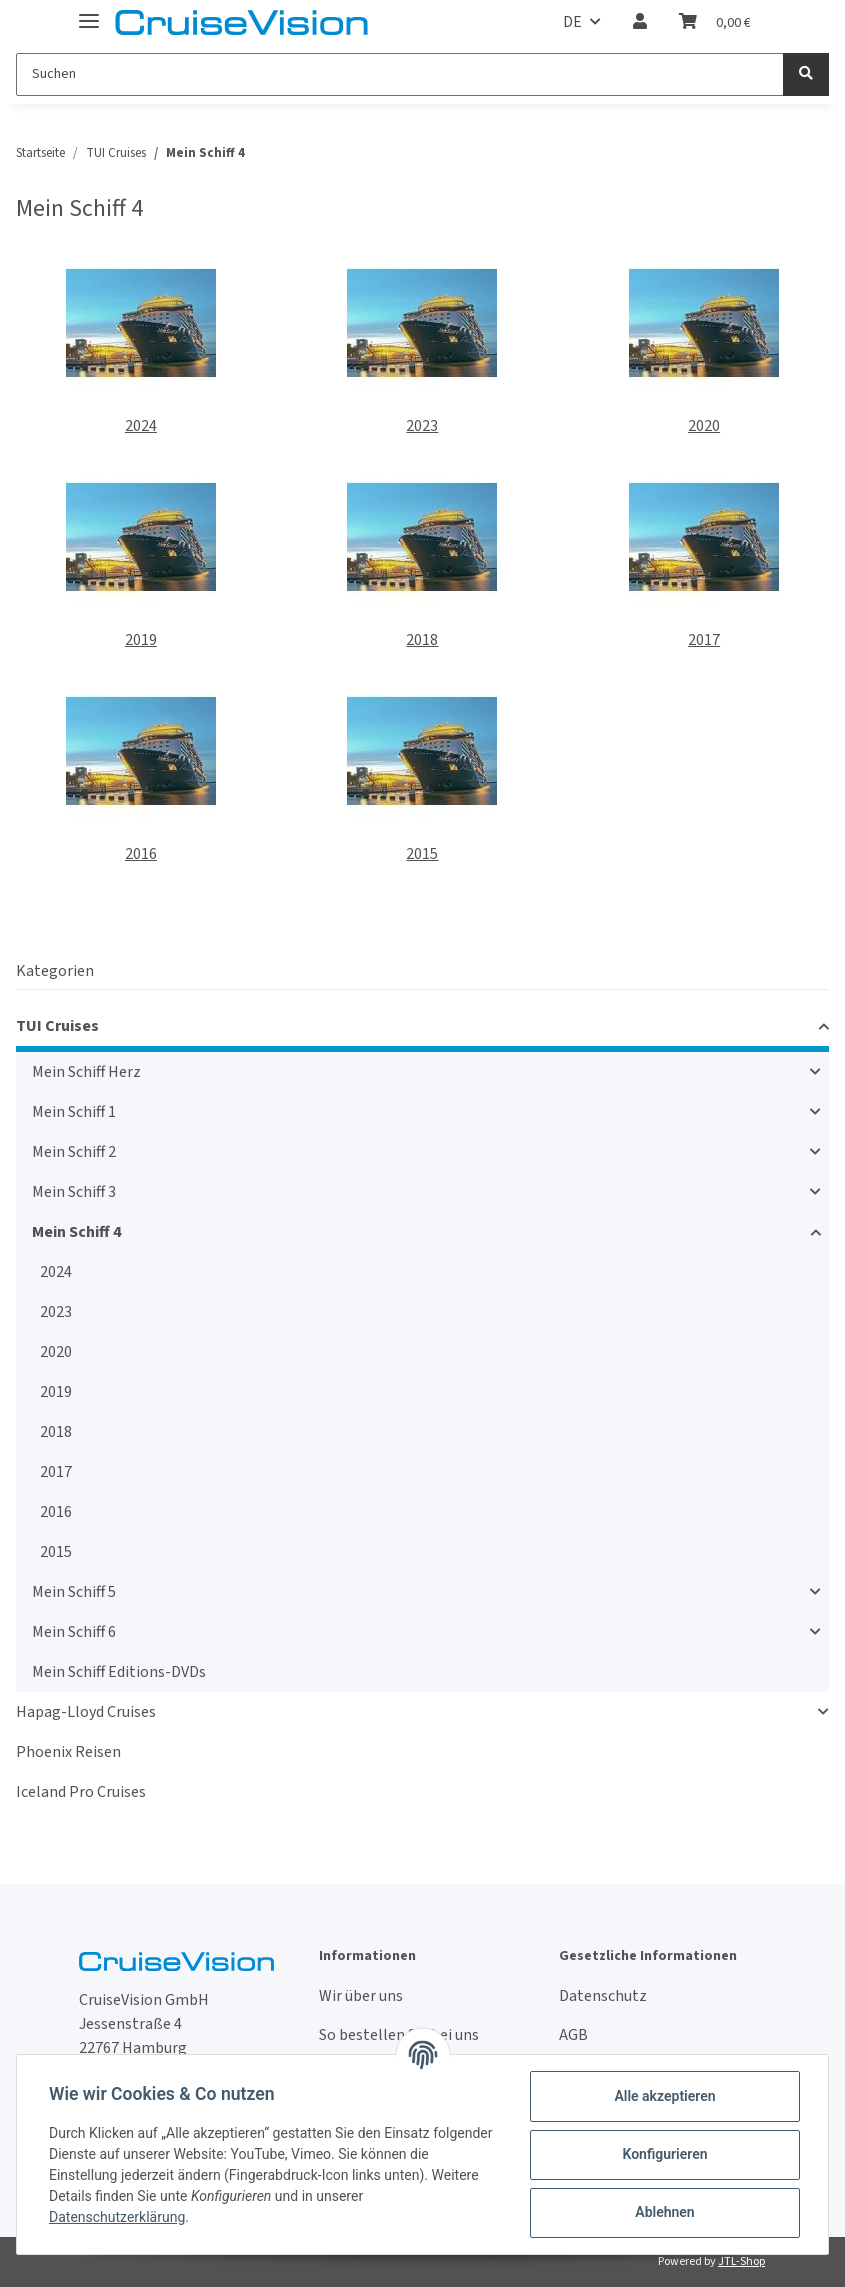 The width and height of the screenshot is (845, 2287). Describe the element at coordinates (422, 426) in the screenshot. I see `2023` at that location.